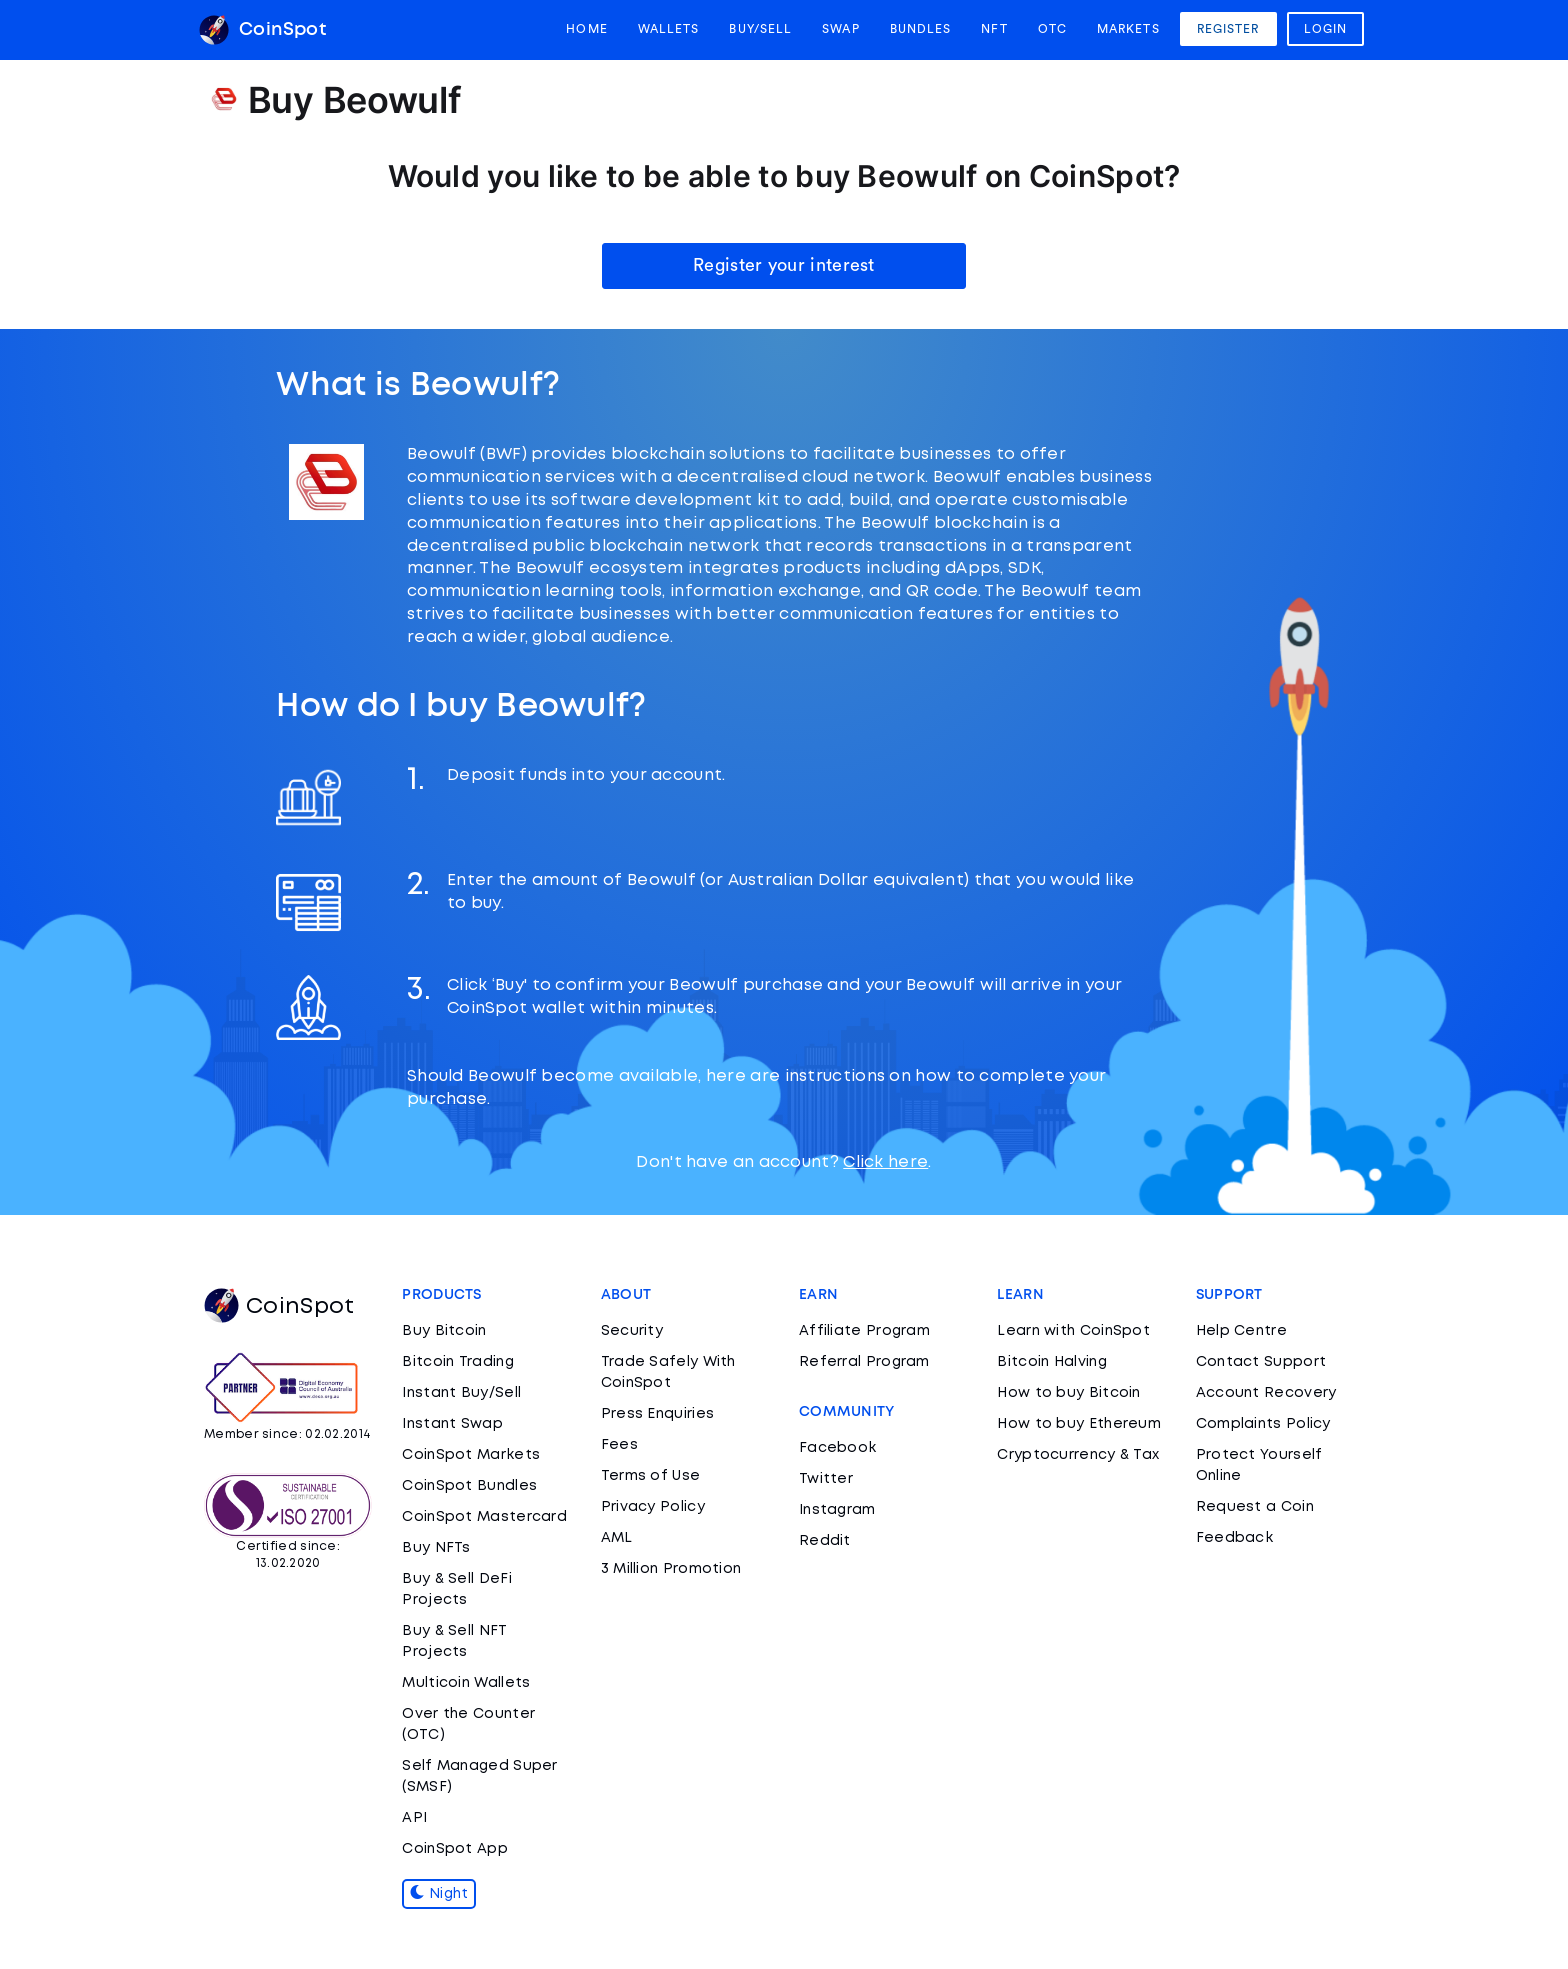 The height and width of the screenshot is (1969, 1568). What do you see at coordinates (1241, 1331) in the screenshot?
I see `Help Centre` at bounding box center [1241, 1331].